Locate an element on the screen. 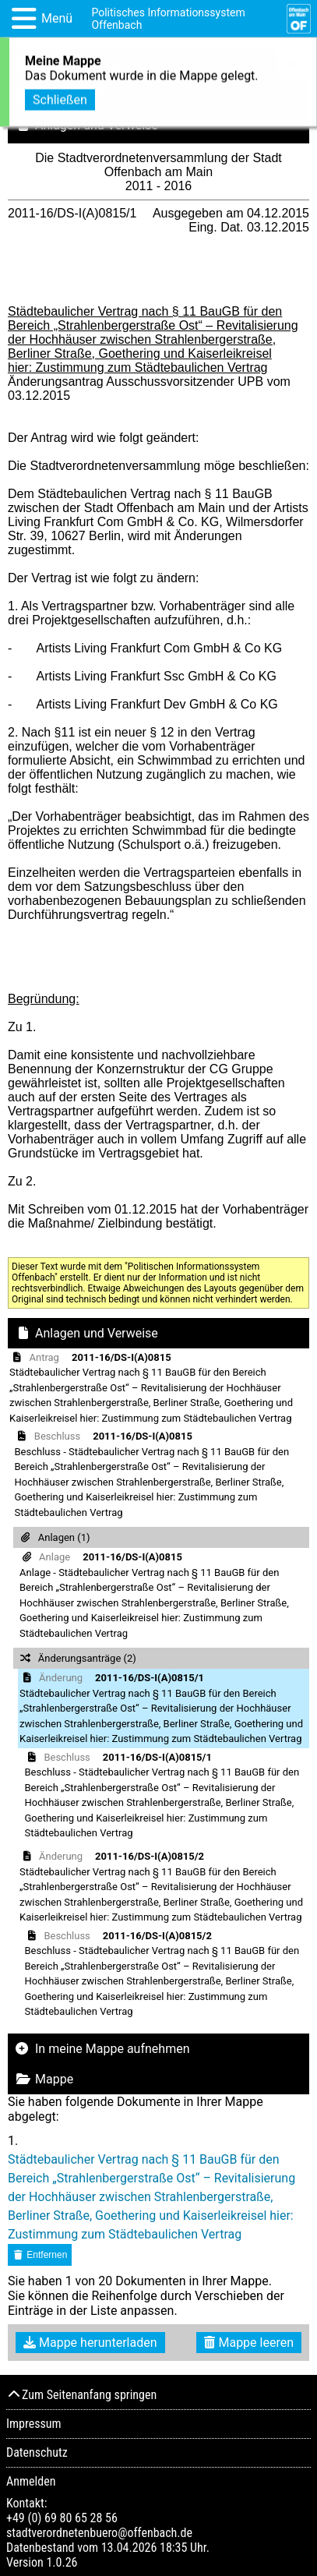 The image size is (317, 2576). Entfernen is located at coordinates (39, 2254).